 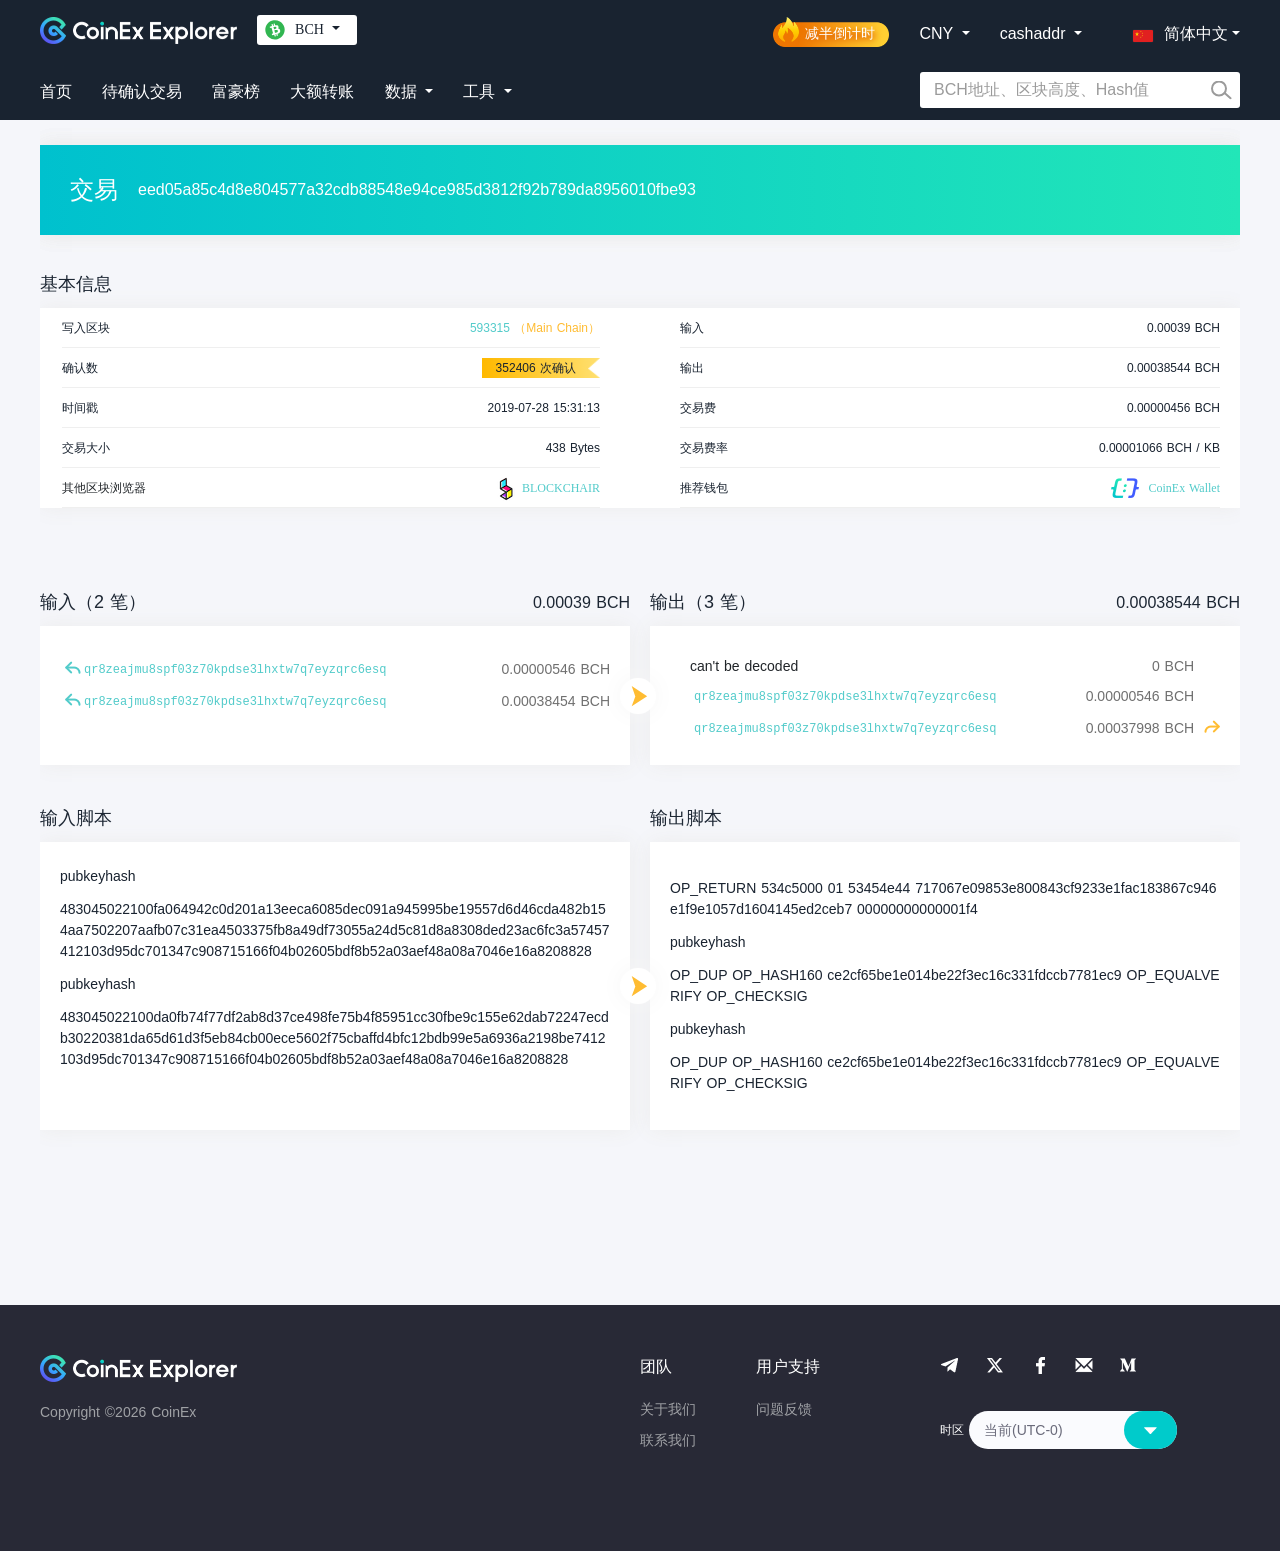 I want to click on 待确认交易, so click(x=142, y=91).